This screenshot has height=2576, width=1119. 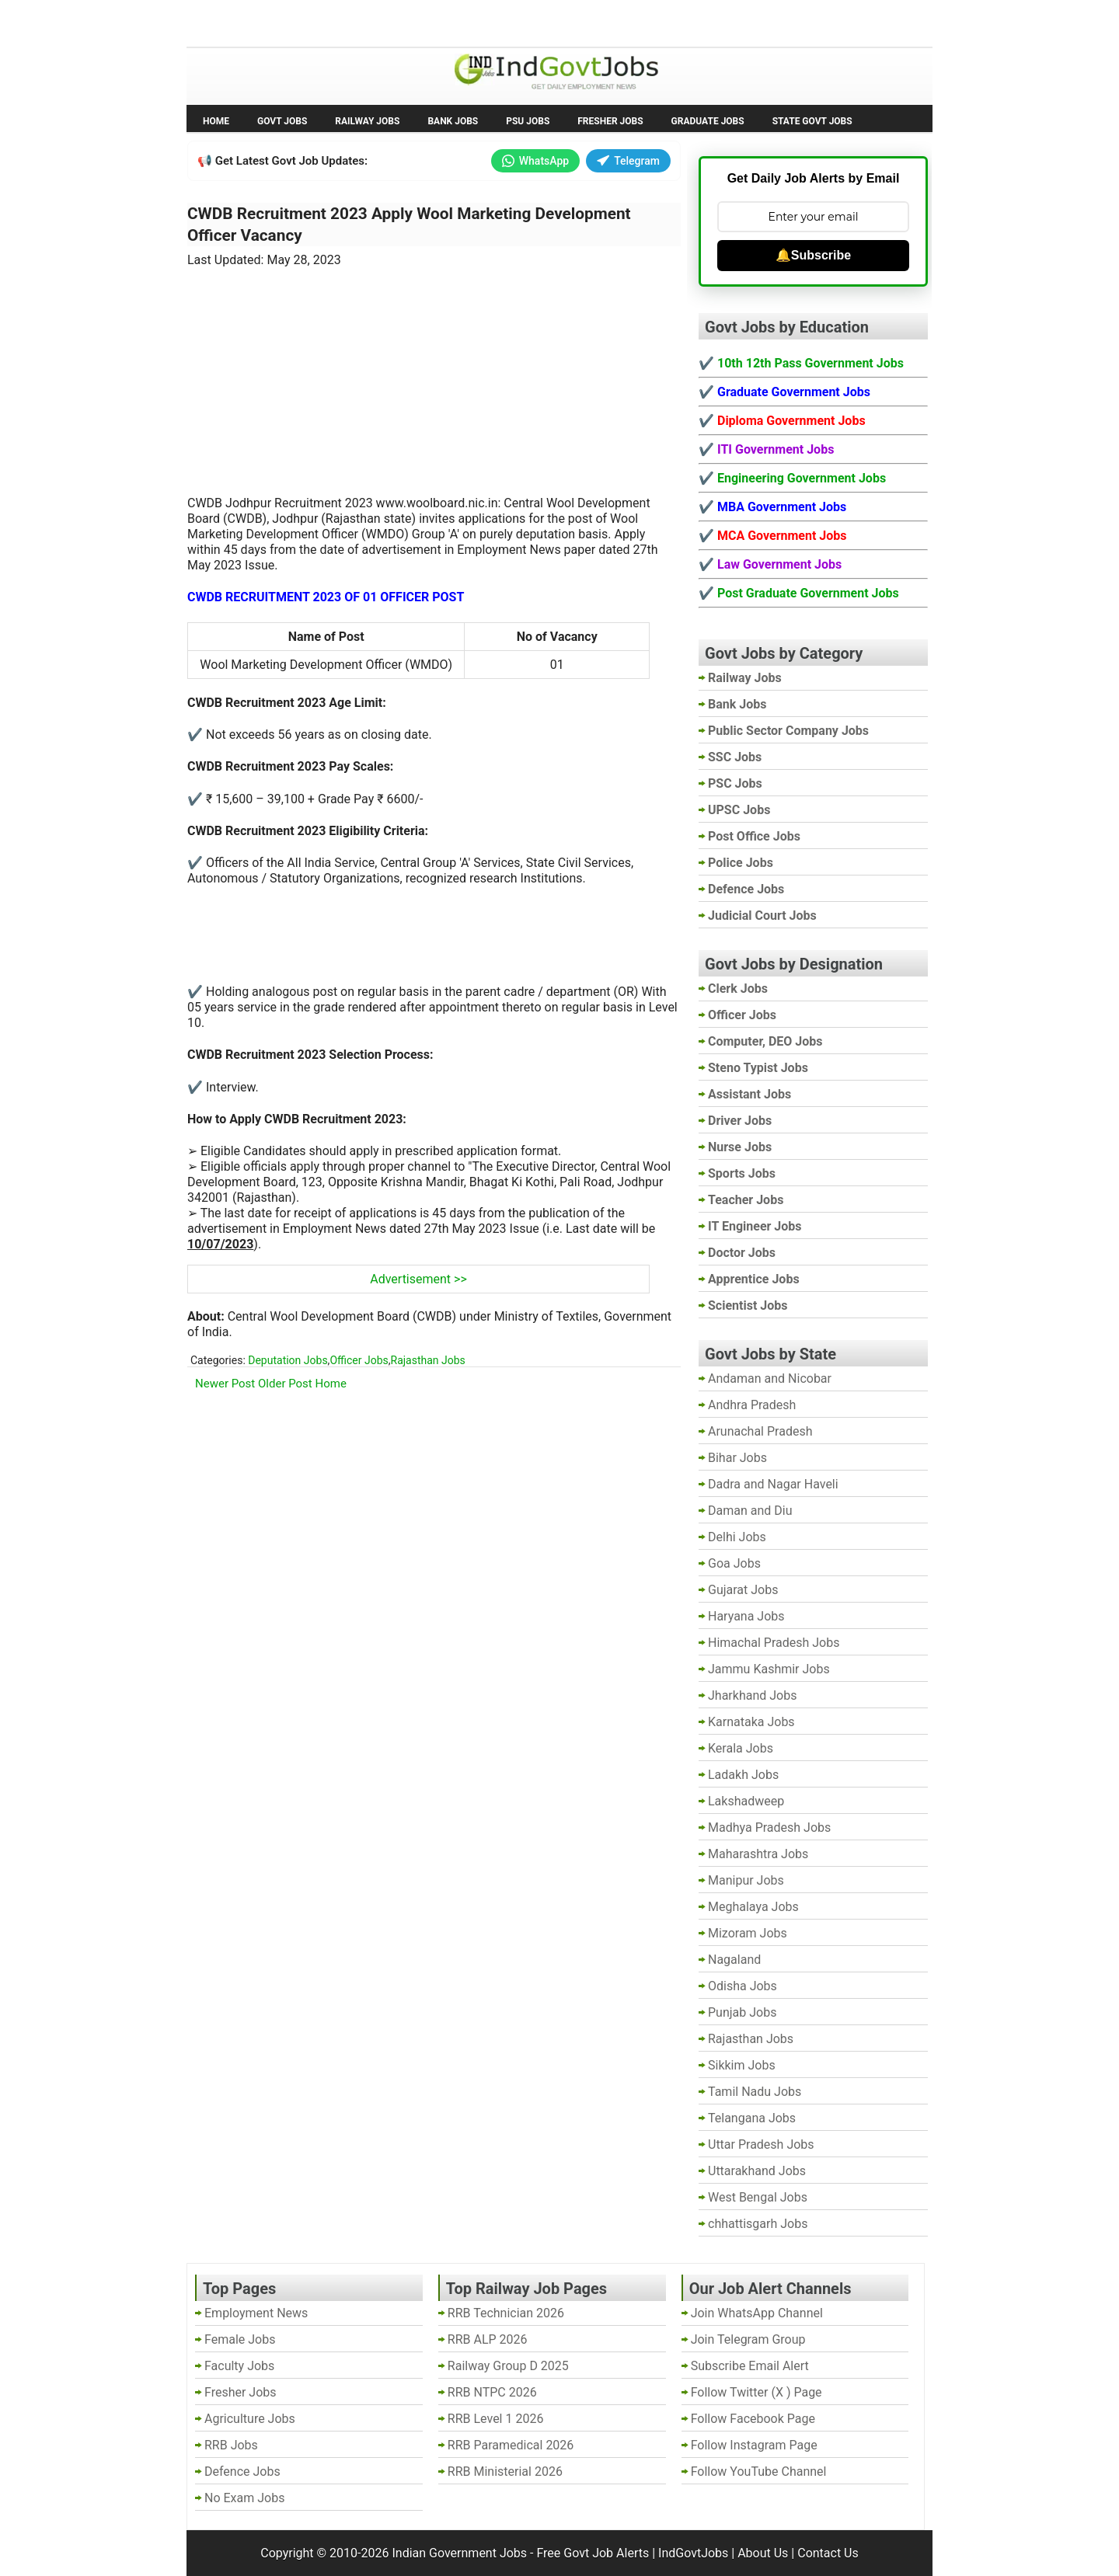 What do you see at coordinates (492, 2392) in the screenshot?
I see `RRB NTPC 2026` at bounding box center [492, 2392].